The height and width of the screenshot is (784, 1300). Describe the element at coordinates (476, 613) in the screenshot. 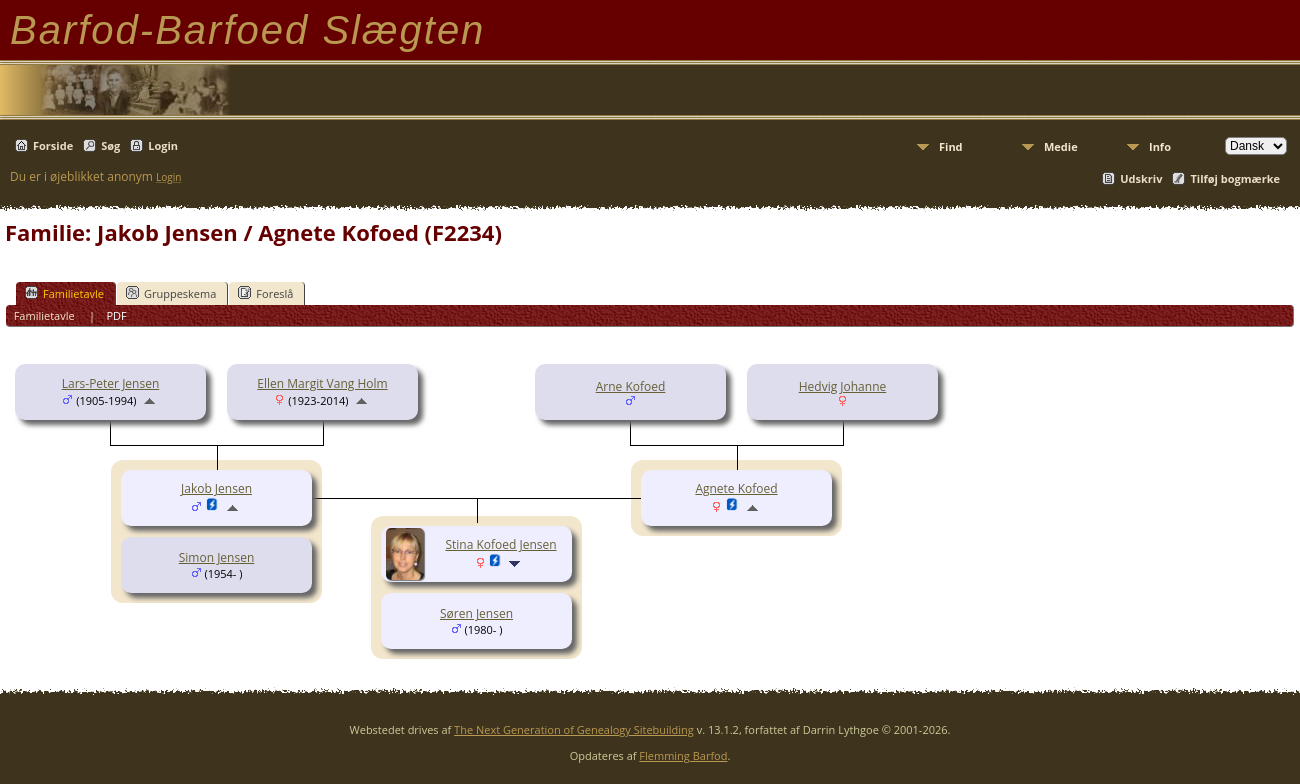

I see `Søren Jensen` at that location.